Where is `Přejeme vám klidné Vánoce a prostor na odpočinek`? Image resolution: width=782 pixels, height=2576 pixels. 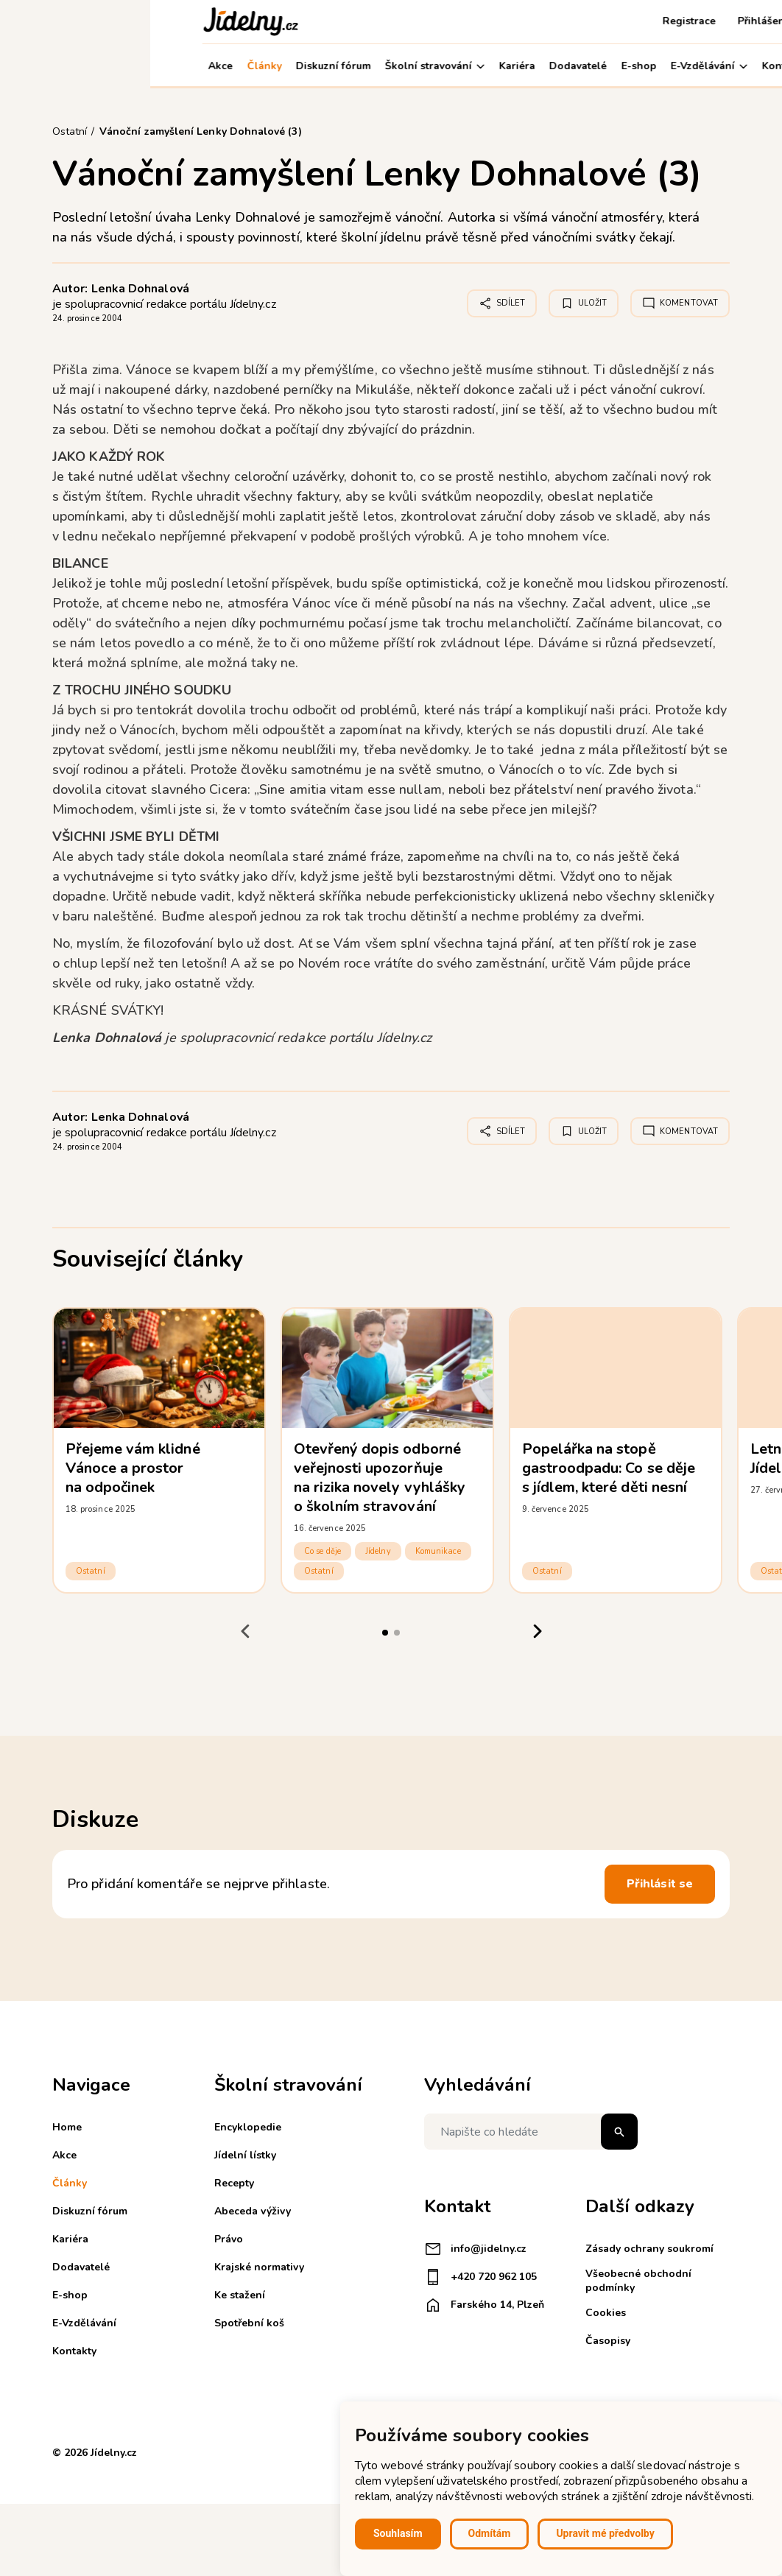
Přejeme vám klidné Vánoce a prostor na odpočinek is located at coordinates (133, 1468).